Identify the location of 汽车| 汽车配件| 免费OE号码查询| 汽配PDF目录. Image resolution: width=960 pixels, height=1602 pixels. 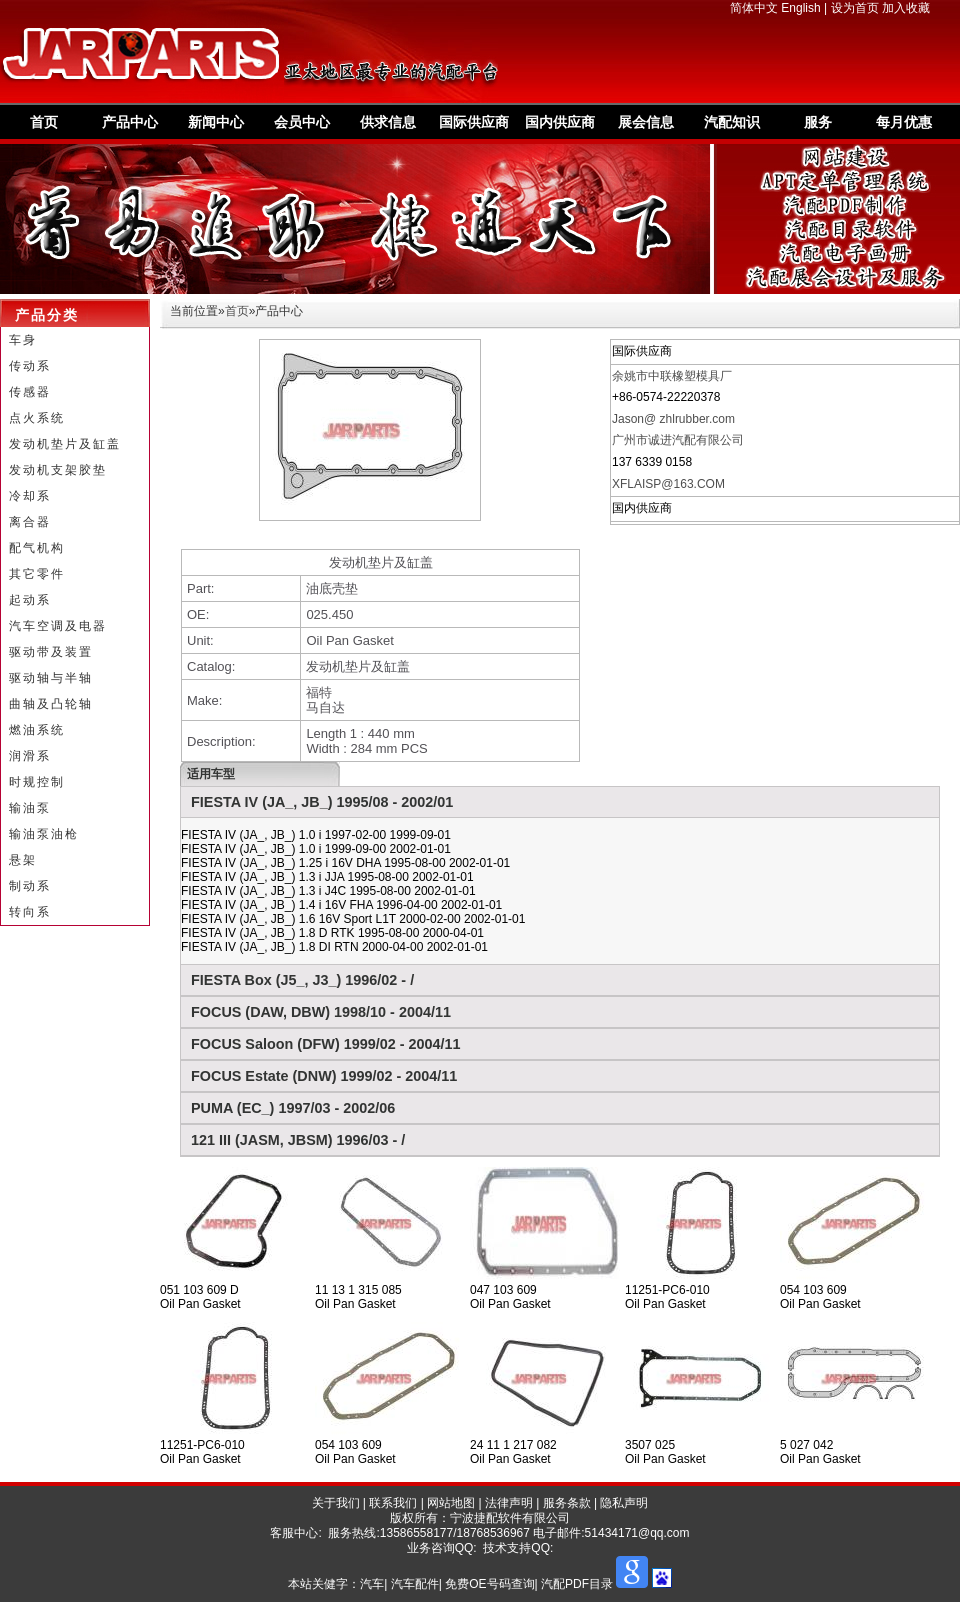
(486, 1584).